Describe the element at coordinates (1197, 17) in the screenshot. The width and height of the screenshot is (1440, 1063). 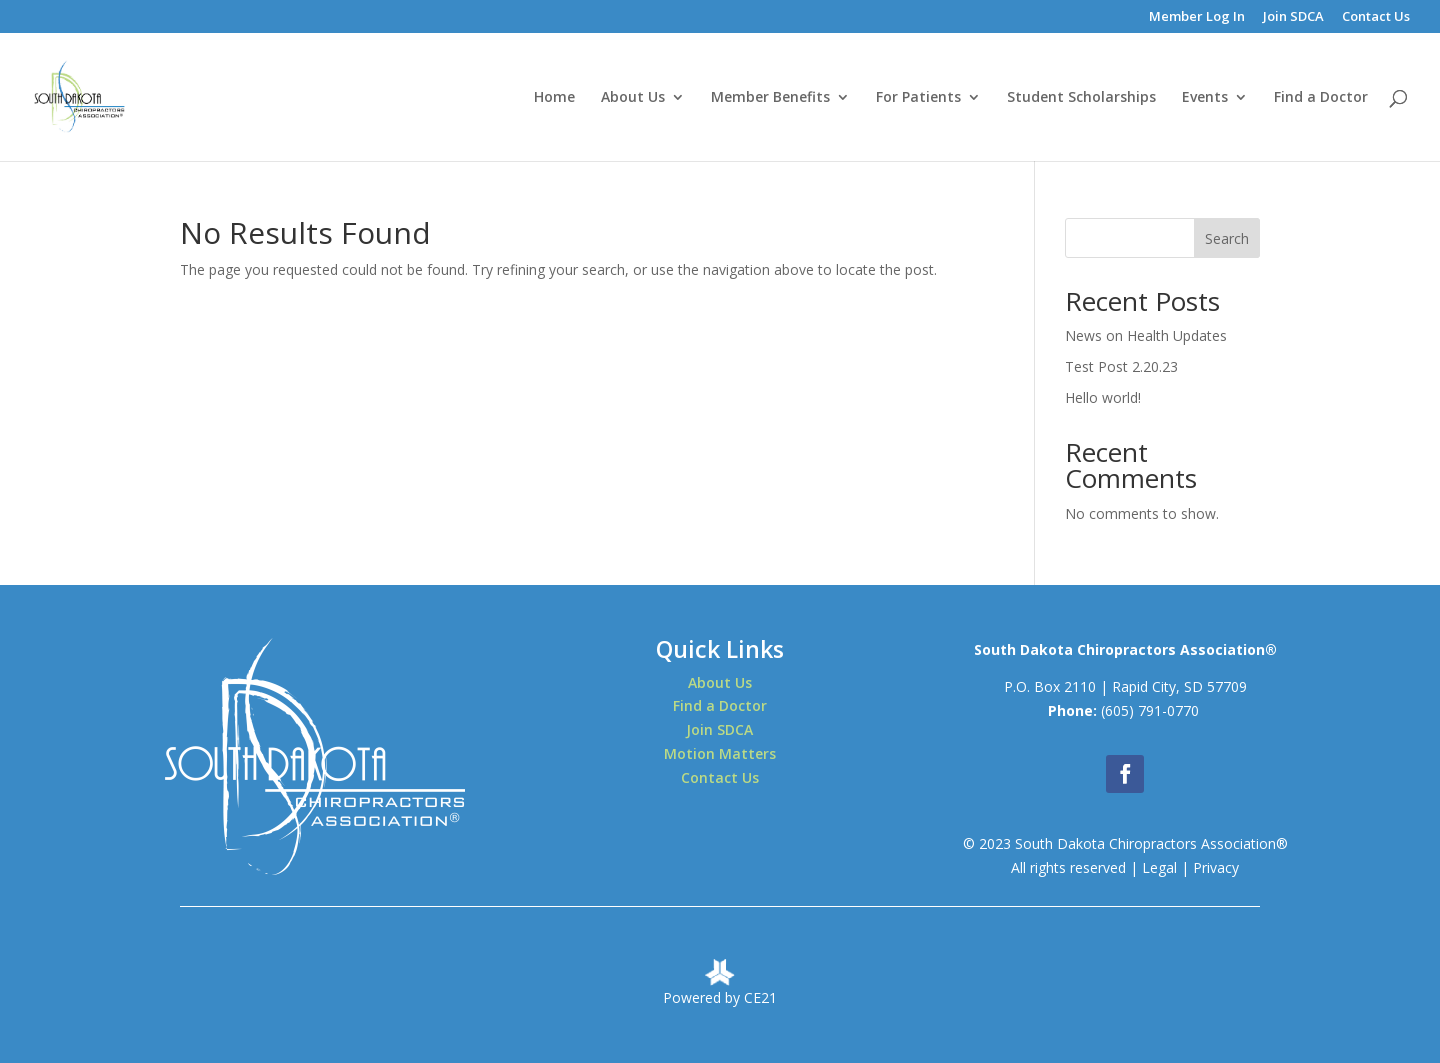
I see `Member Log In` at that location.